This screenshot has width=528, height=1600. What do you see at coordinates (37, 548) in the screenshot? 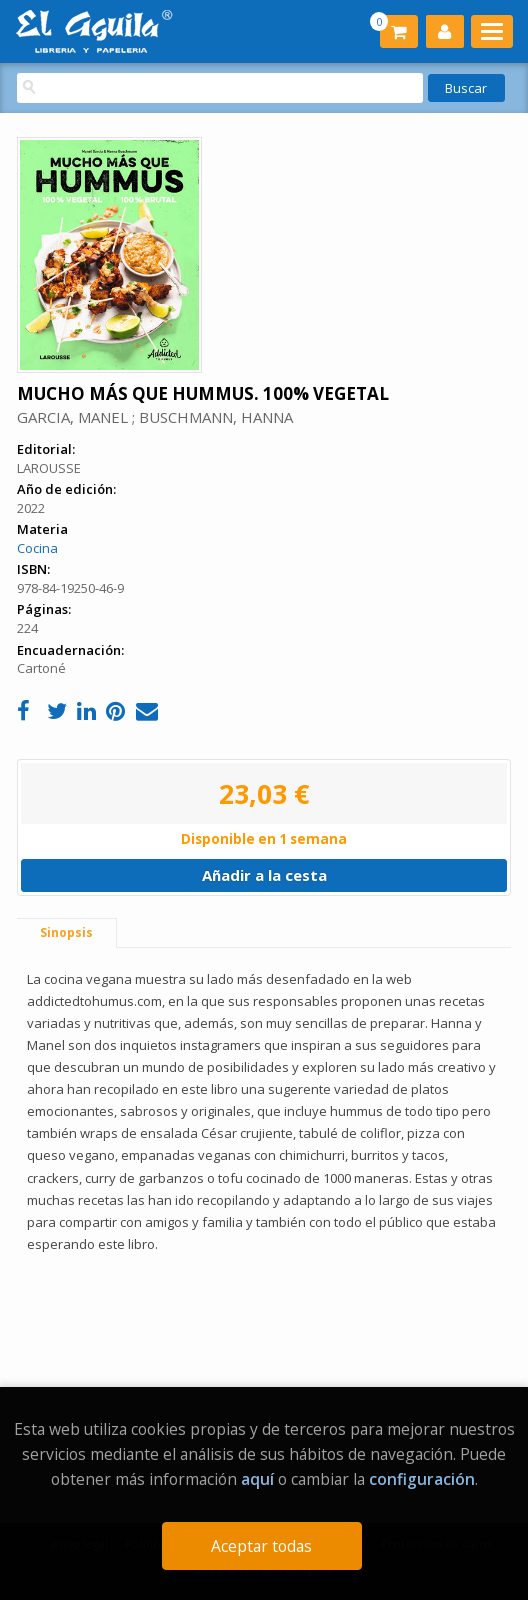
I see `Cocina` at bounding box center [37, 548].